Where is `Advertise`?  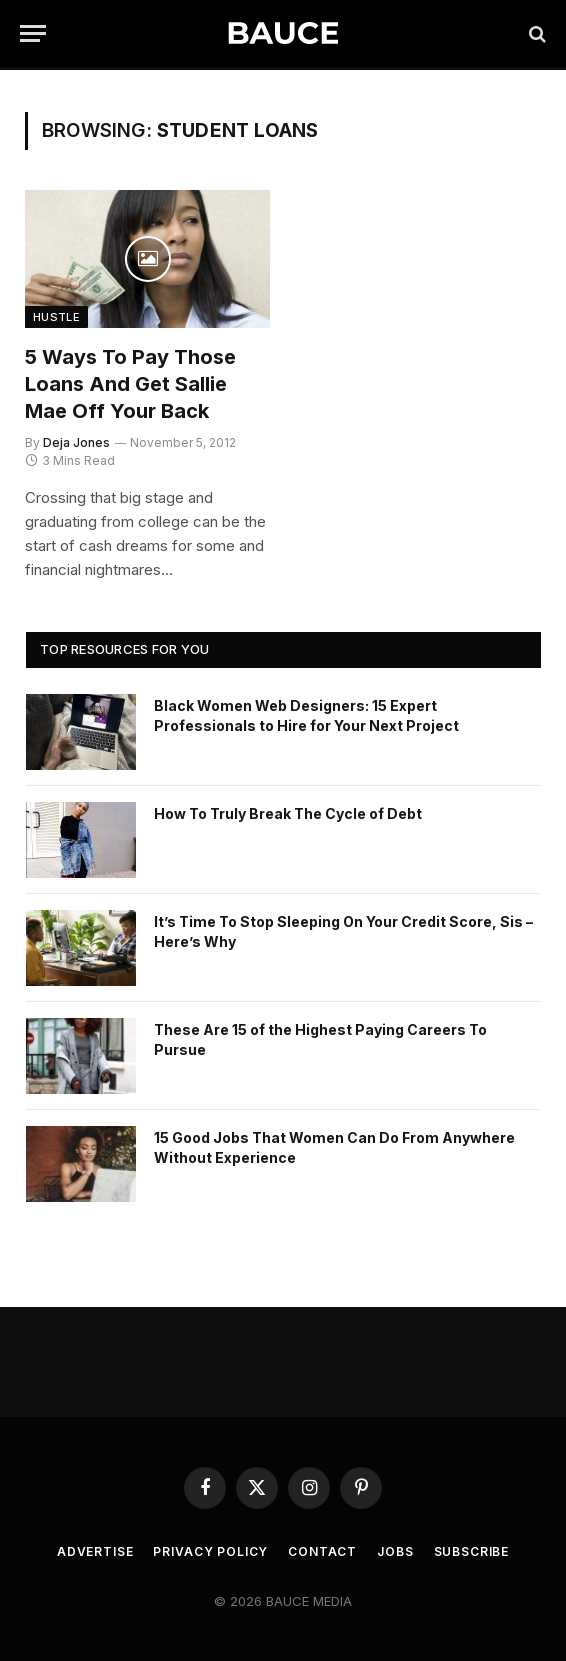 Advertise is located at coordinates (95, 1551).